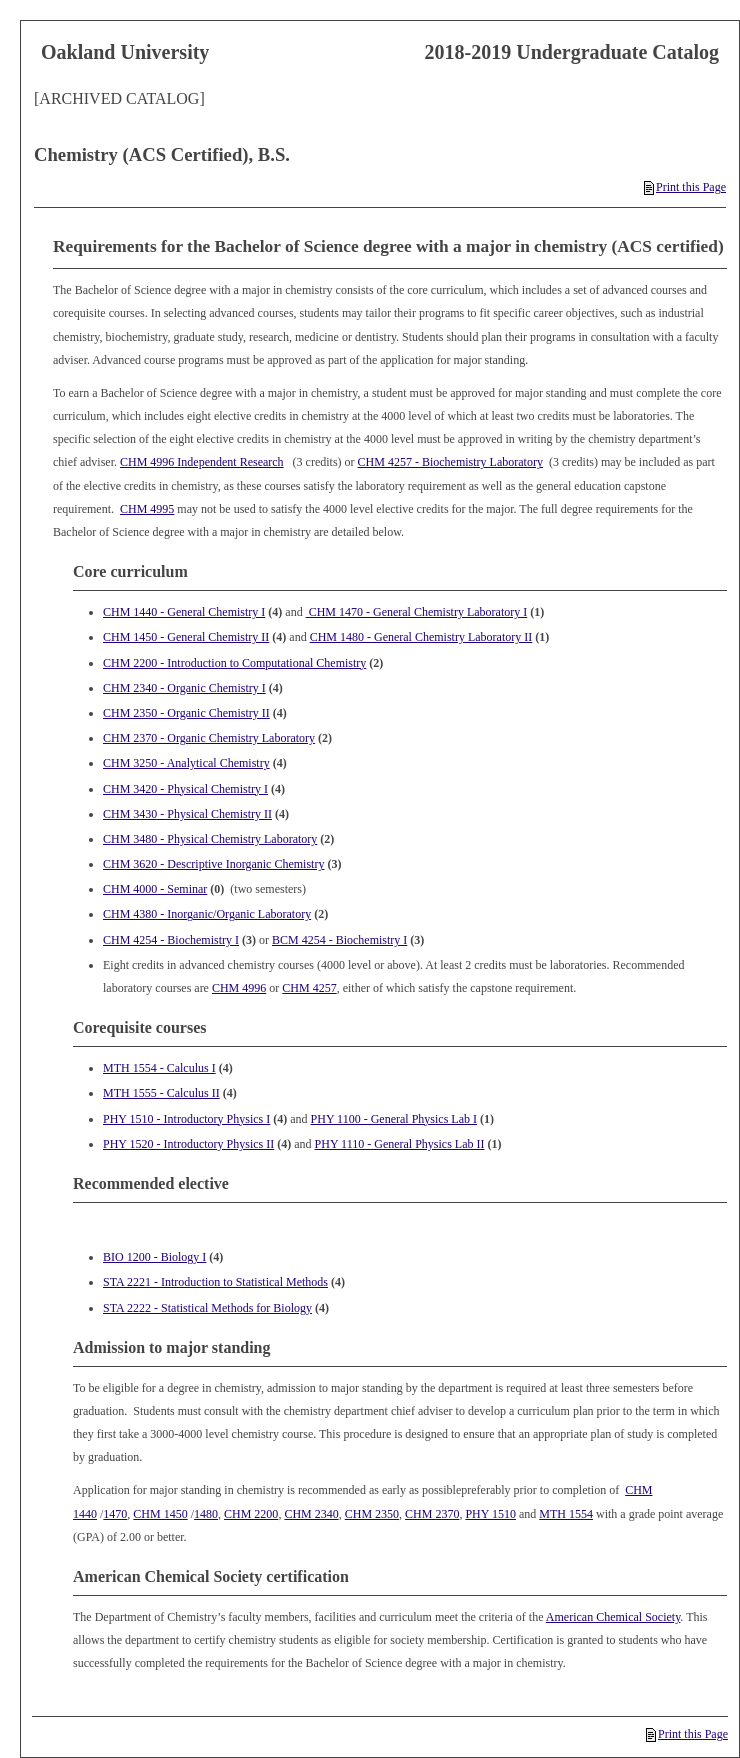  Describe the element at coordinates (188, 1144) in the screenshot. I see `PHY 1520 - Introductory Physics II` at that location.